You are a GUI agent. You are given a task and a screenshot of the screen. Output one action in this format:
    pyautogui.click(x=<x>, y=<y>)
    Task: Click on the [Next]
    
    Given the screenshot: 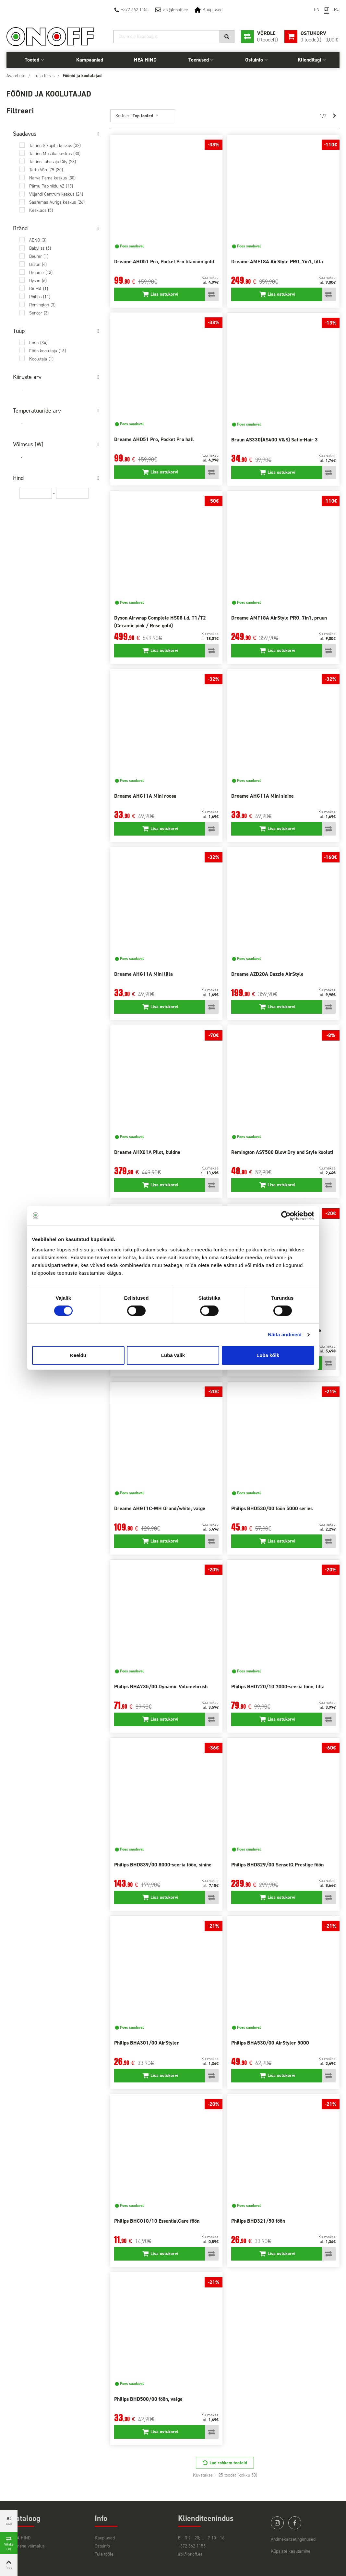 What is the action you would take?
    pyautogui.click(x=334, y=116)
    